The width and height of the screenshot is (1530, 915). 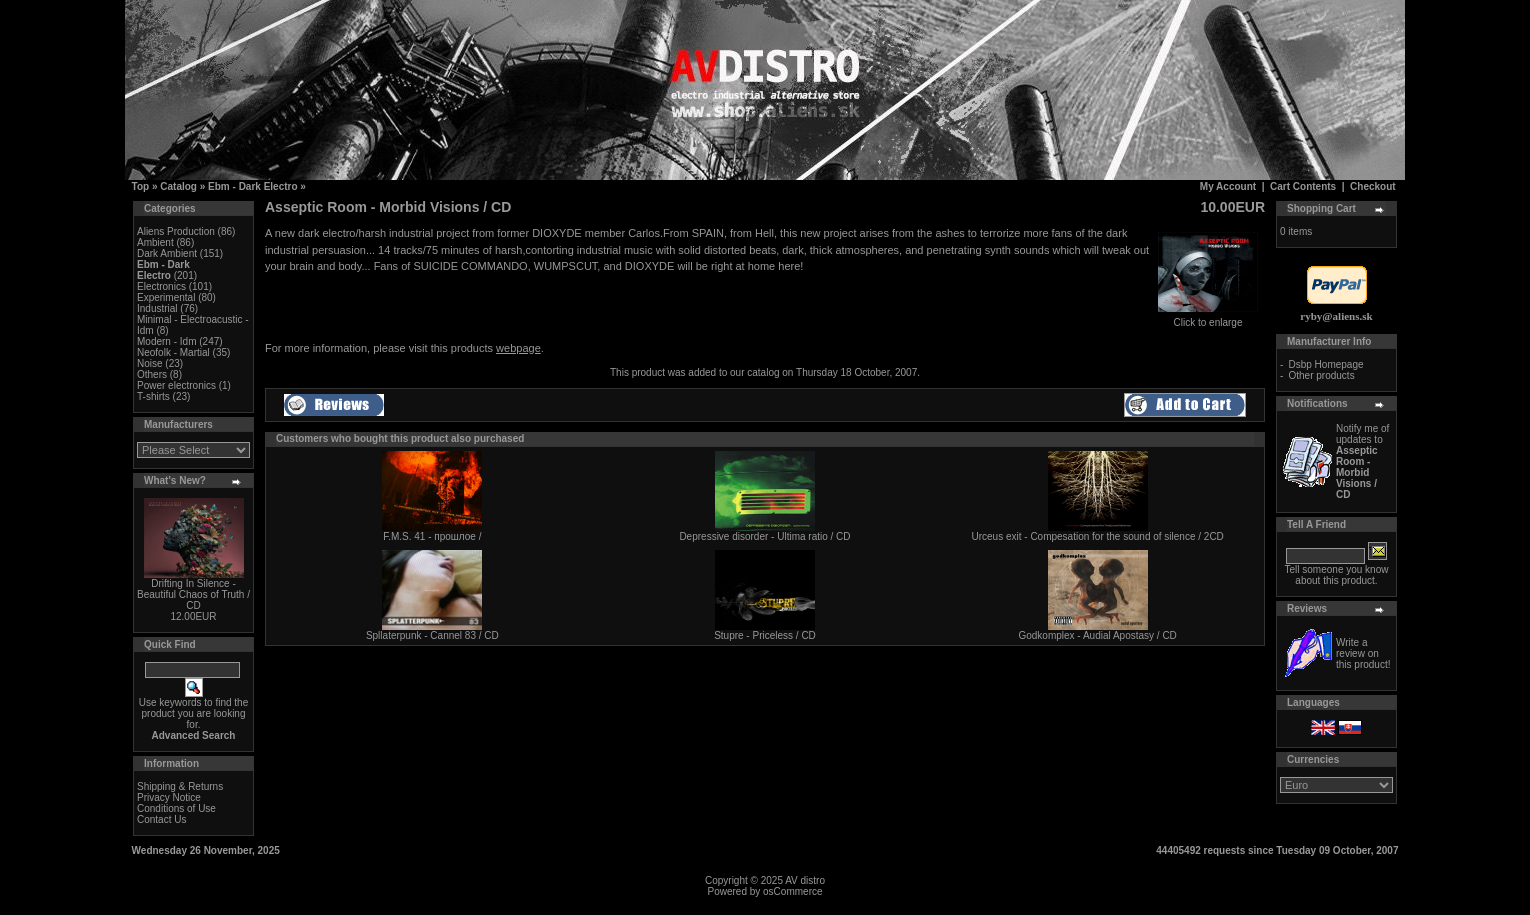 What do you see at coordinates (432, 536) in the screenshot?
I see `F.M.S. 41 - прошлое /` at bounding box center [432, 536].